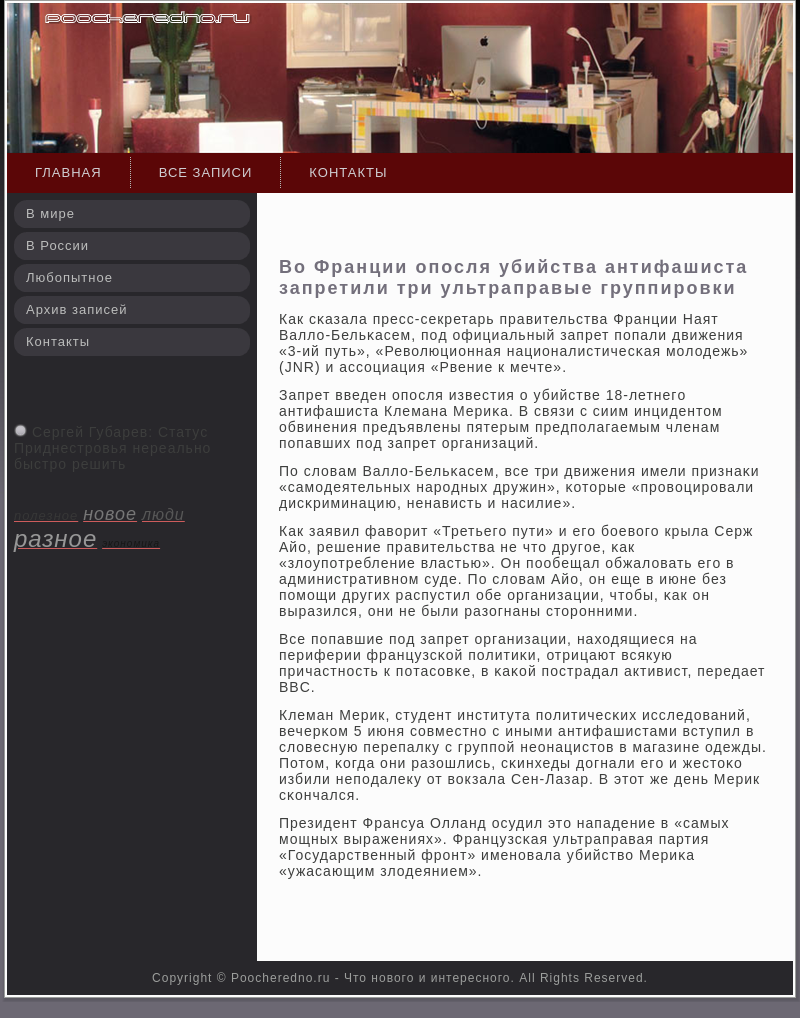 This screenshot has height=1018, width=800. I want to click on Любопытное, so click(69, 277).